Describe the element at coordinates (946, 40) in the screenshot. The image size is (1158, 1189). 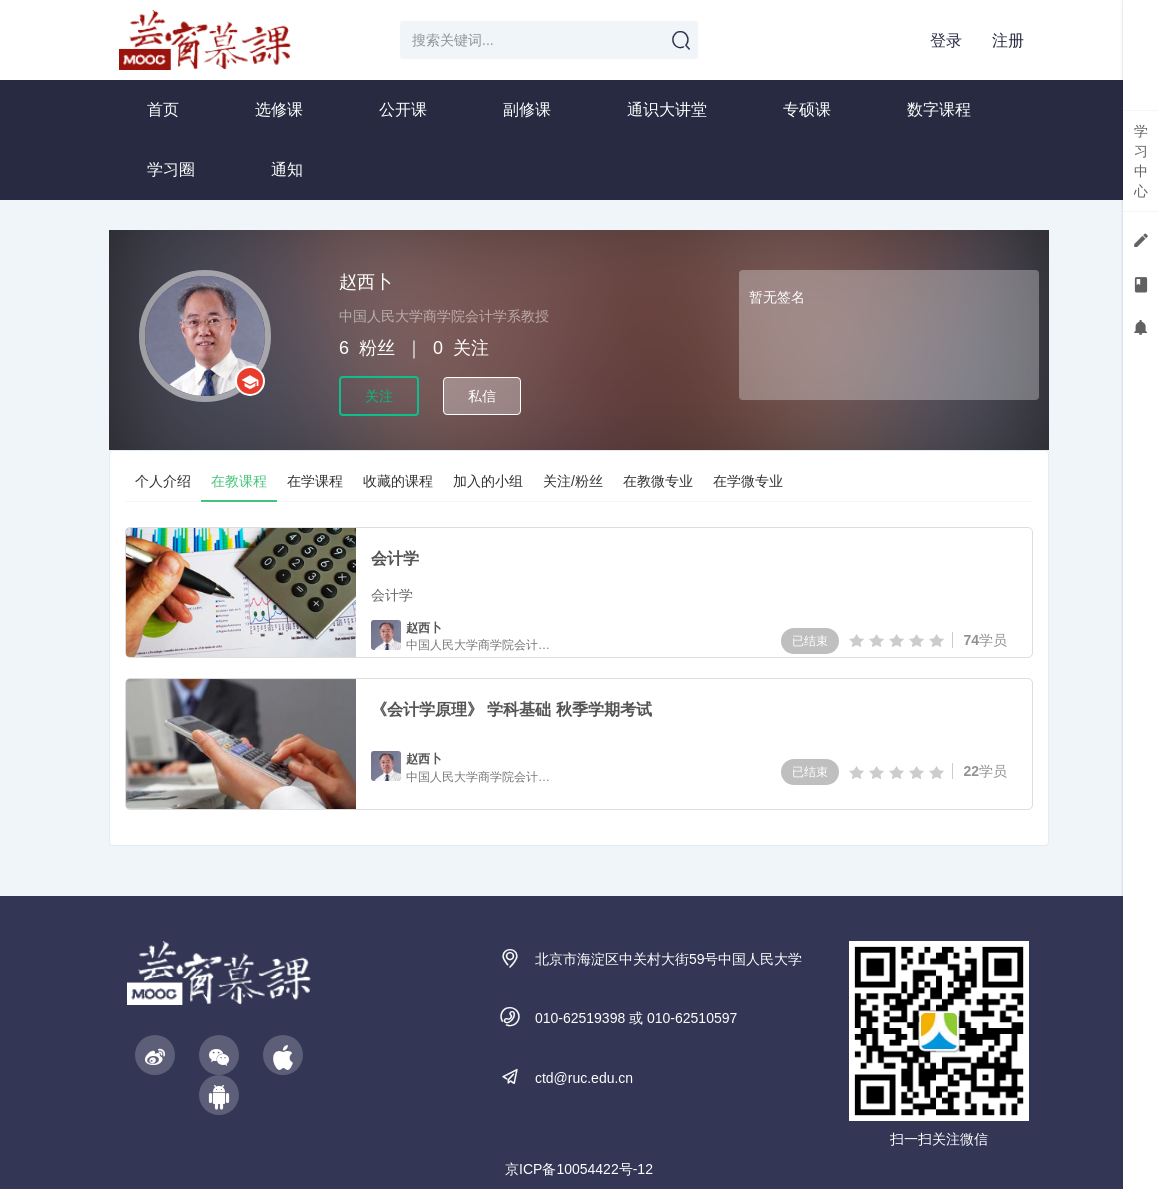
I see `登录` at that location.